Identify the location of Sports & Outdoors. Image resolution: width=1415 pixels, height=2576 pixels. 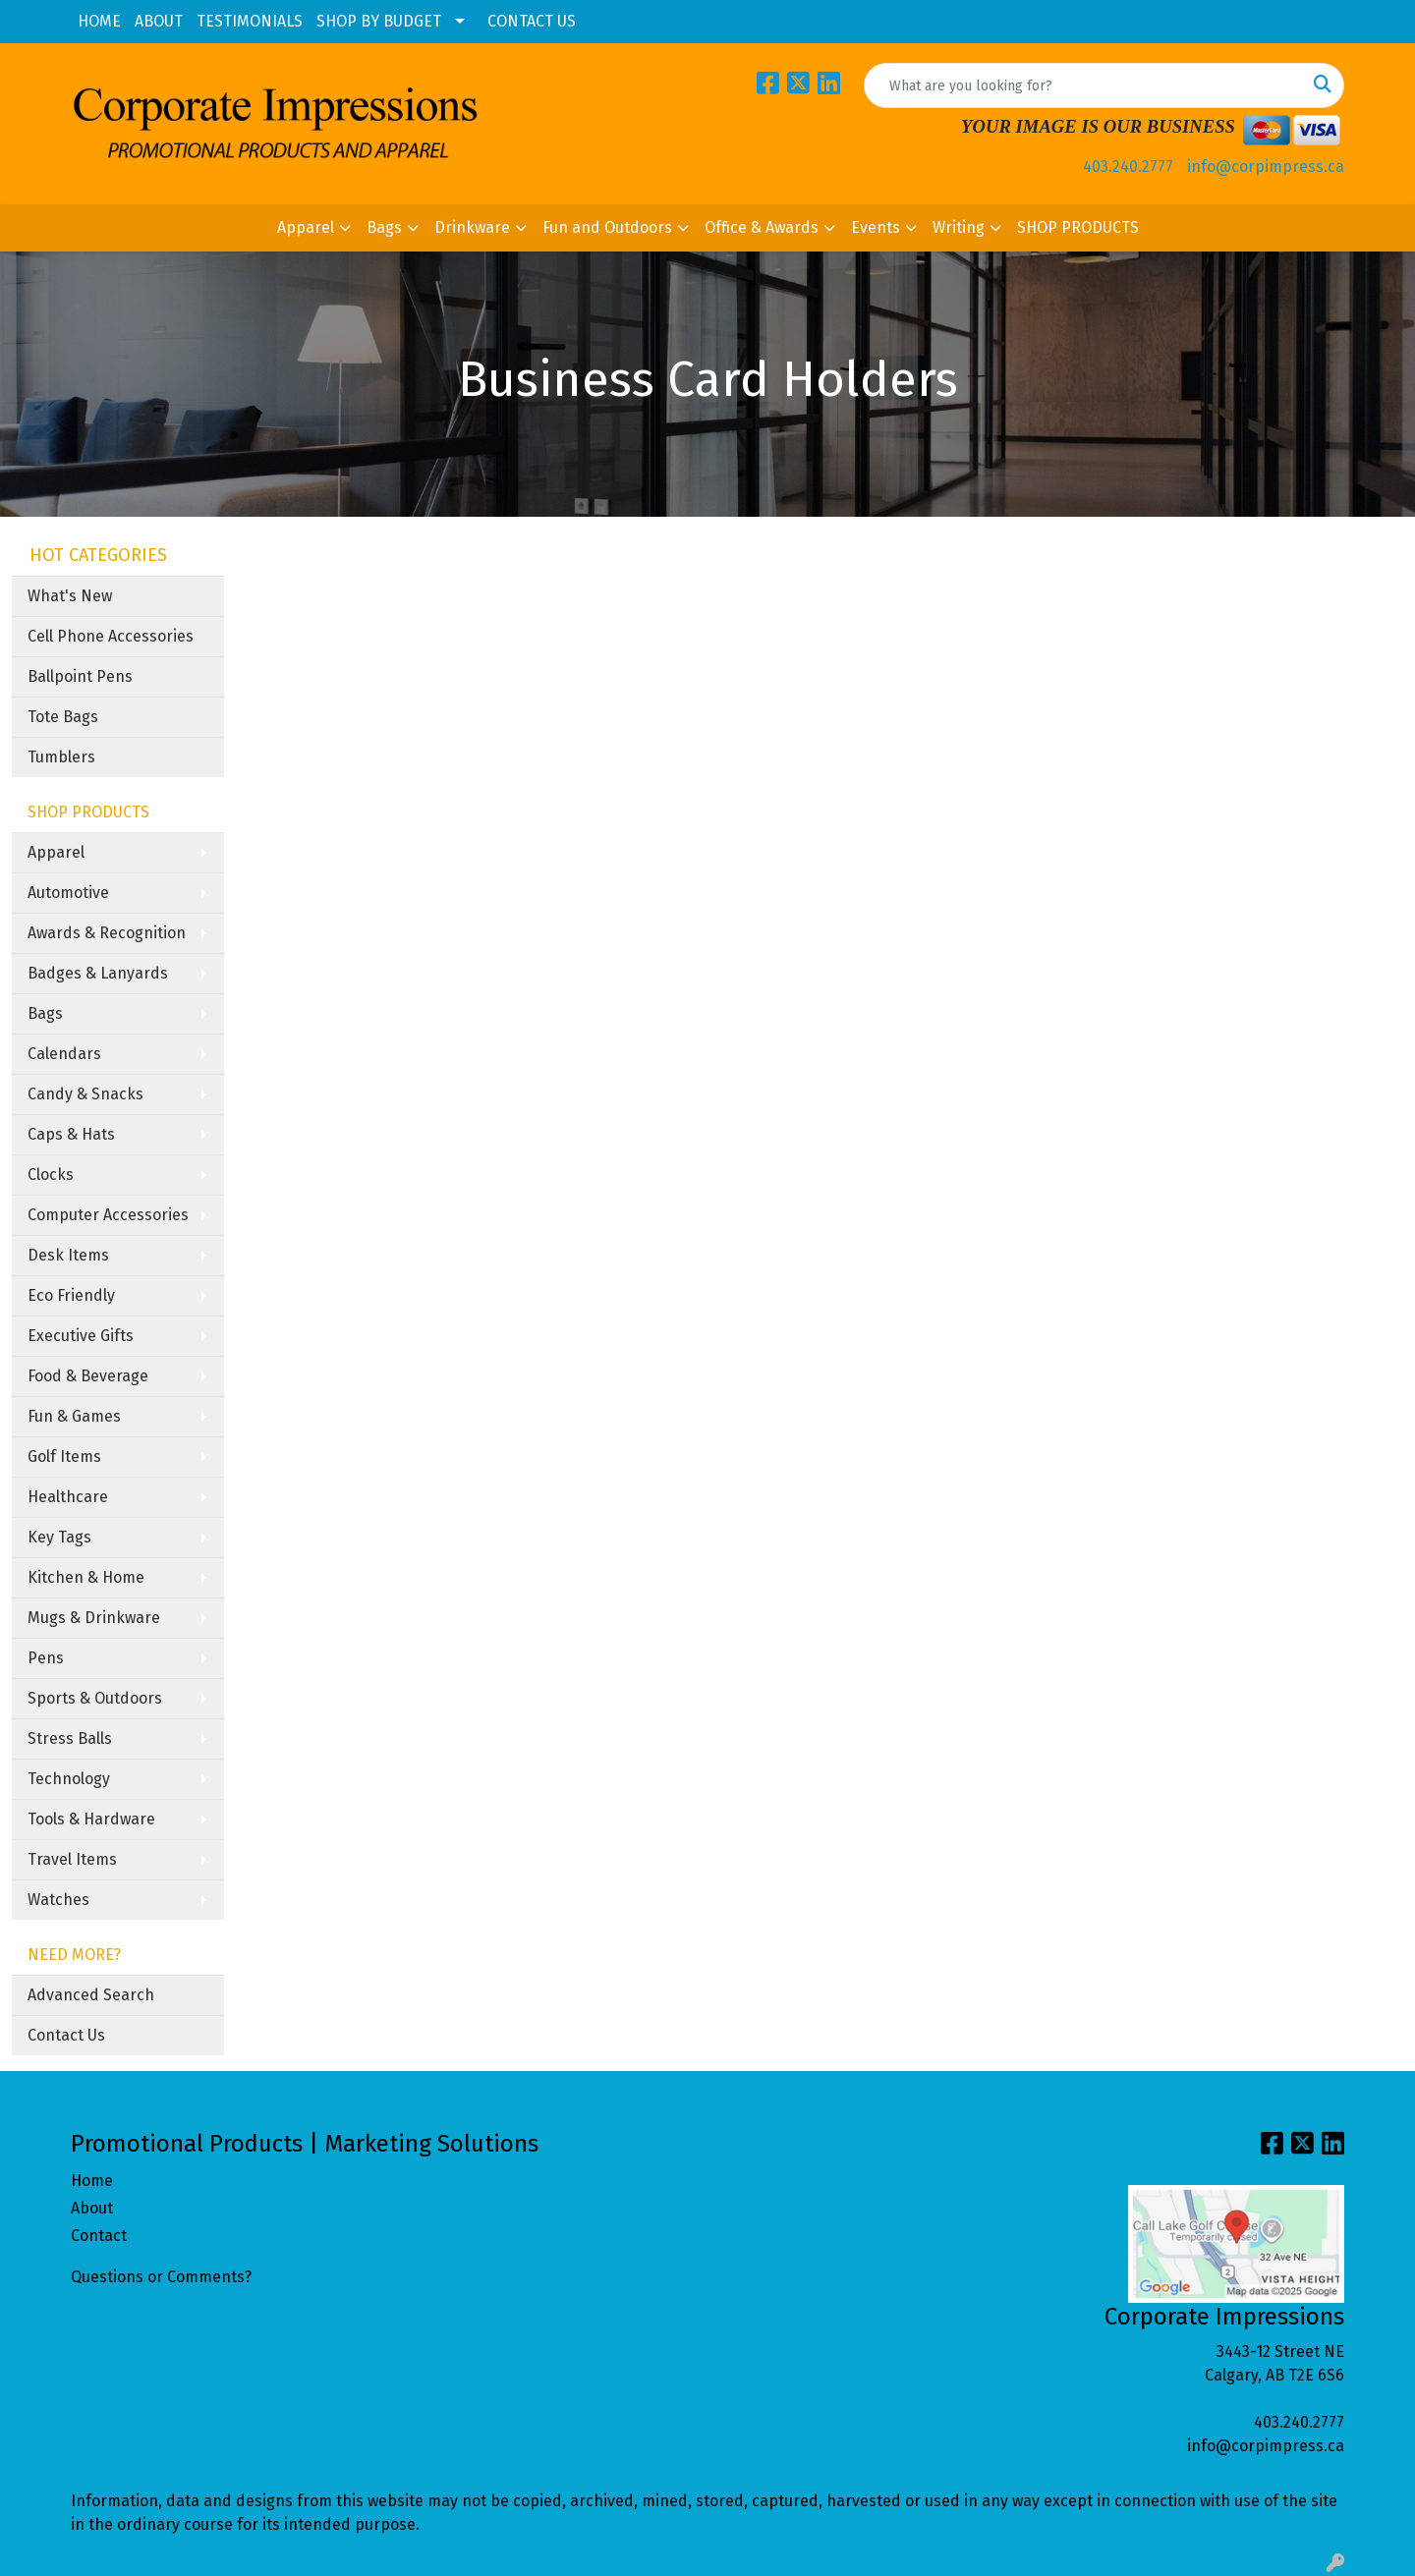
(95, 1698).